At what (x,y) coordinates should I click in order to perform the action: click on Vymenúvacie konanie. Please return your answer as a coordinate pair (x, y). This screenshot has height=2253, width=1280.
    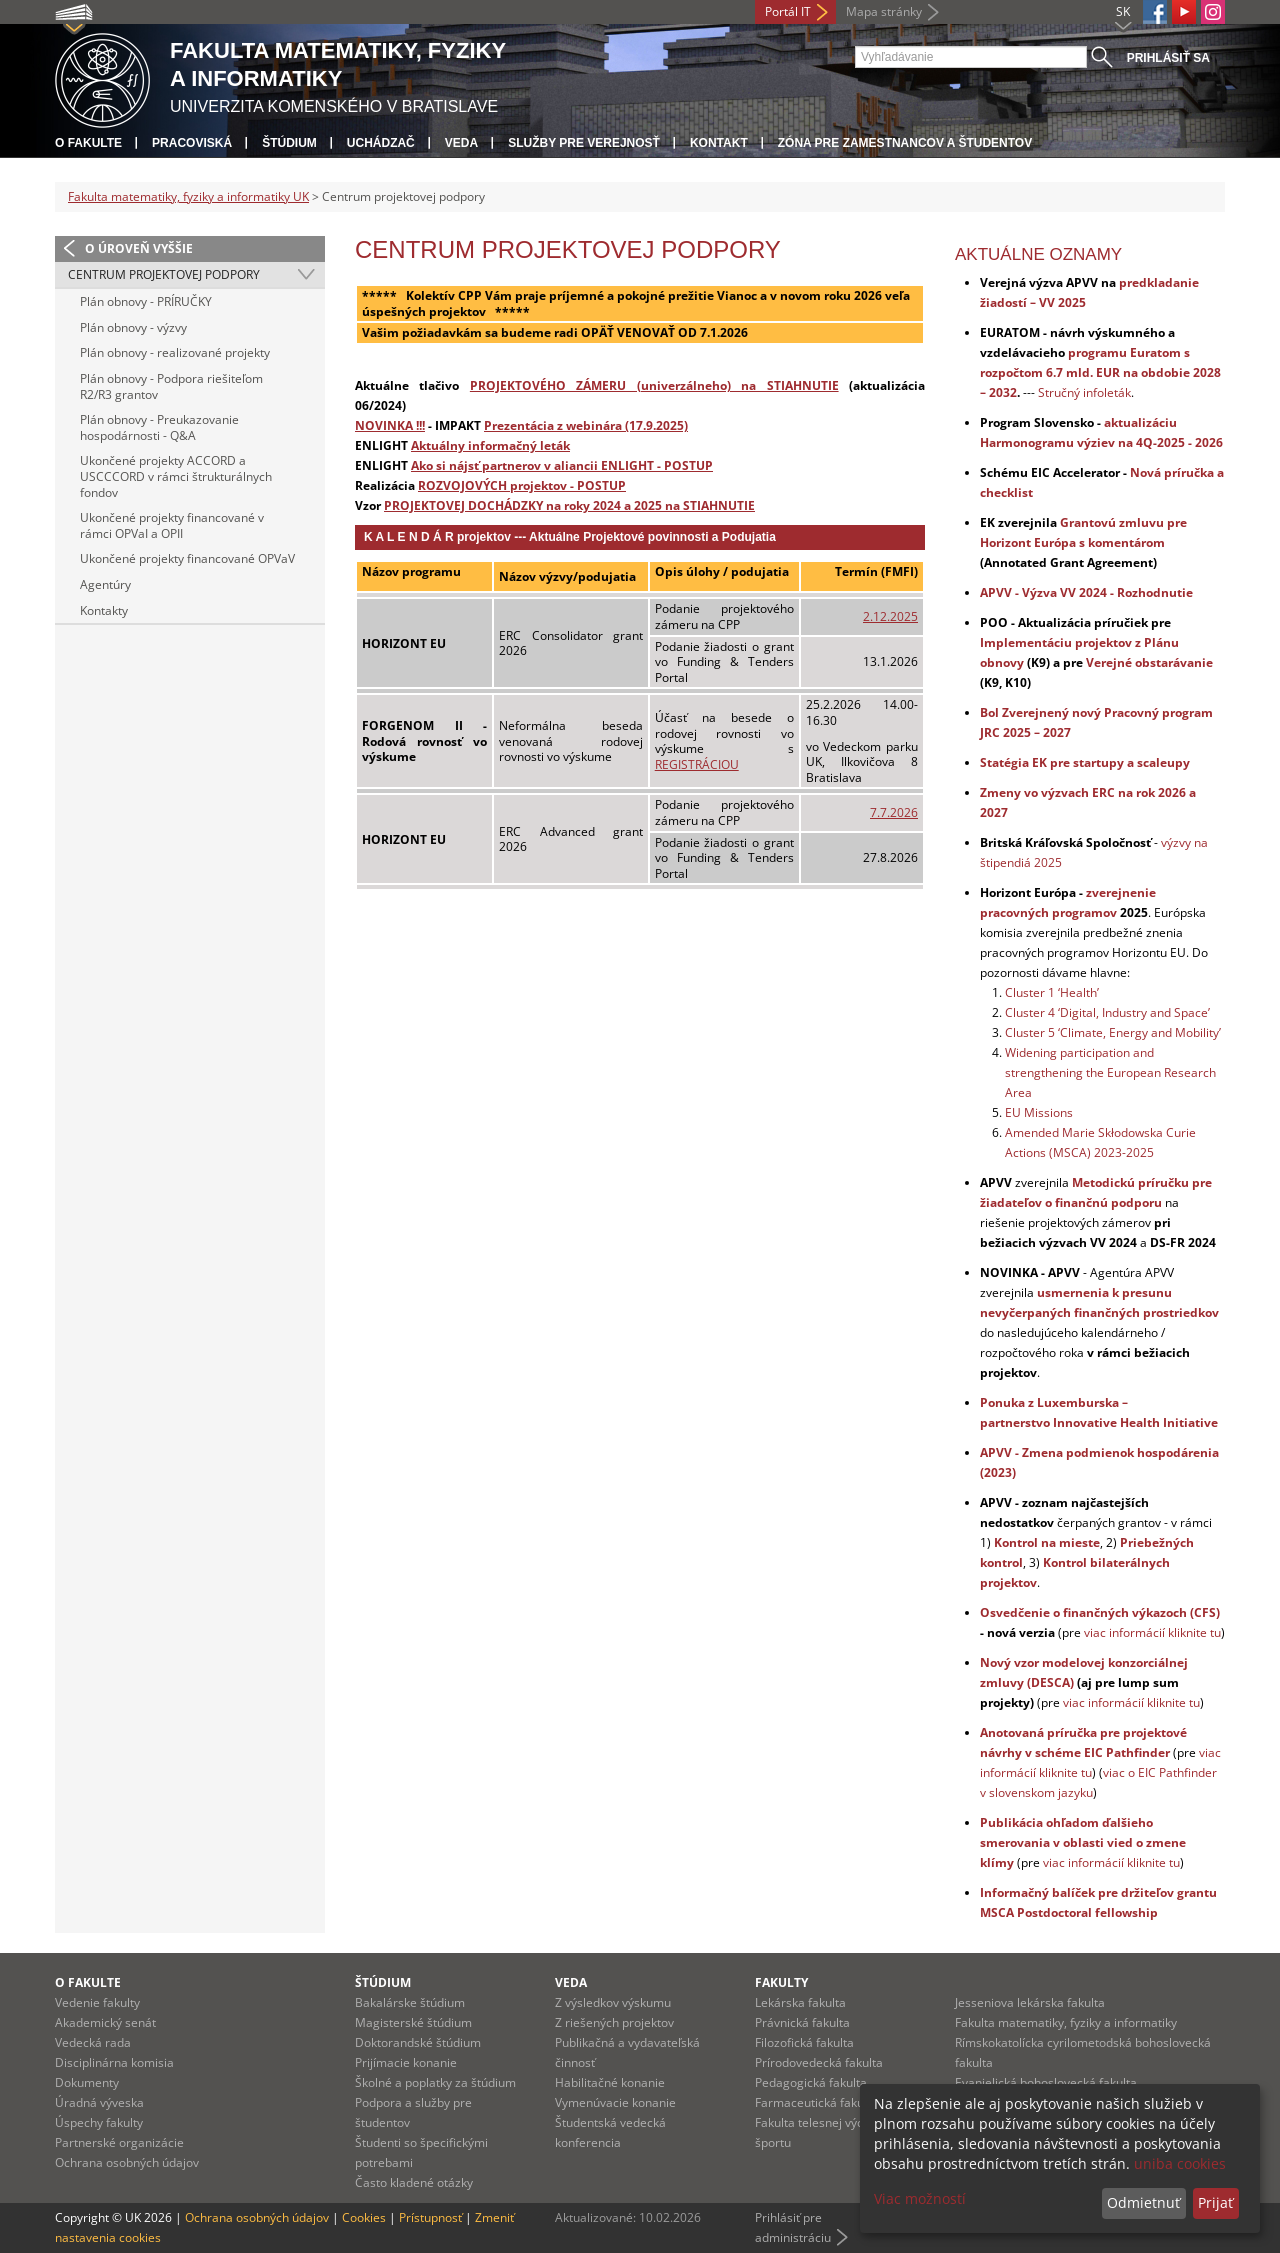
    Looking at the image, I should click on (615, 2102).